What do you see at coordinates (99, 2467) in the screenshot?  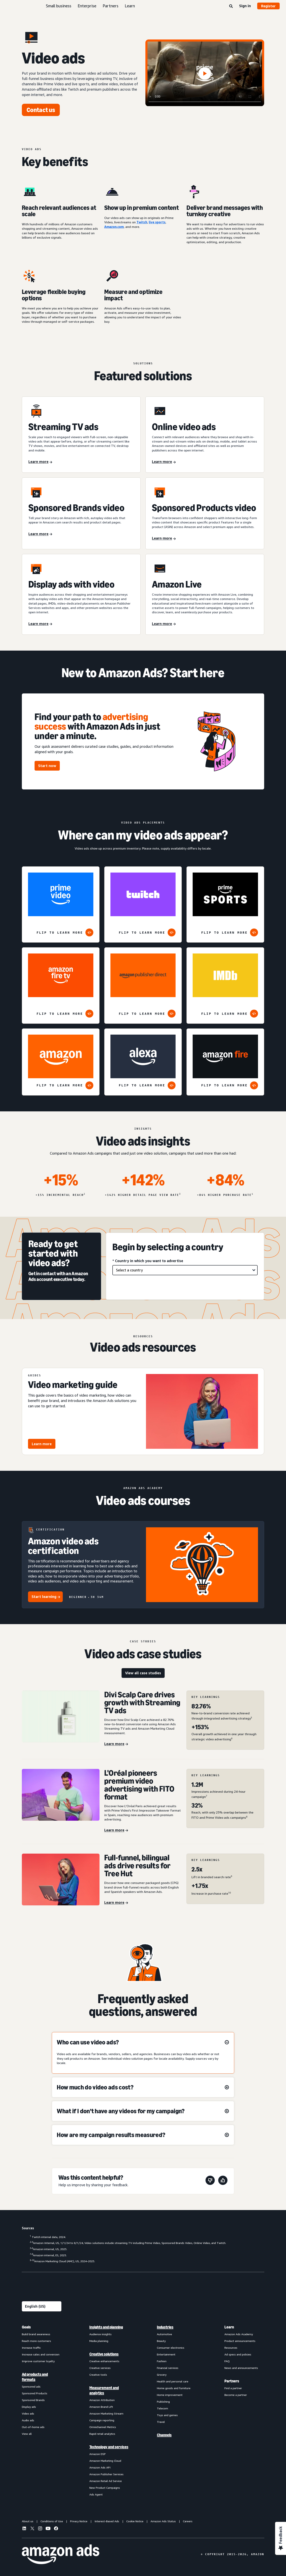 I see `Amazon Ads API` at bounding box center [99, 2467].